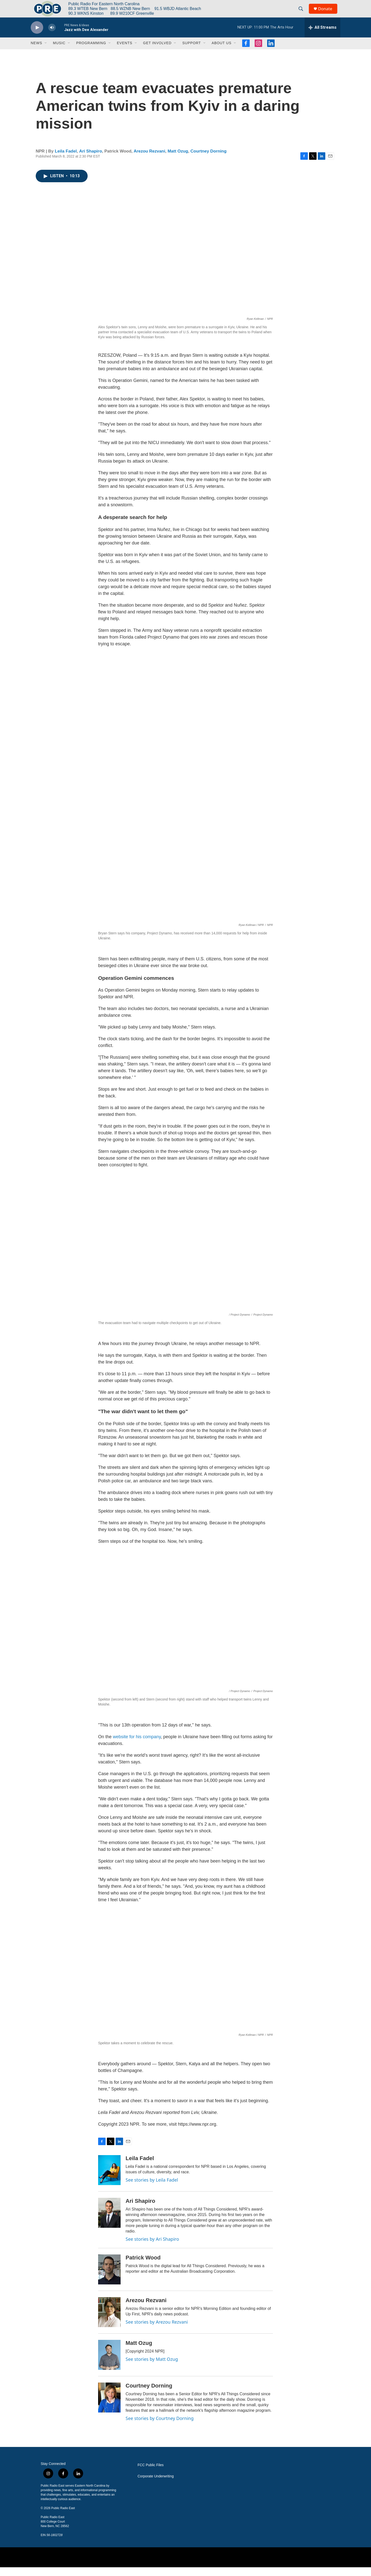  Describe the element at coordinates (59, 52) in the screenshot. I see `Music` at that location.